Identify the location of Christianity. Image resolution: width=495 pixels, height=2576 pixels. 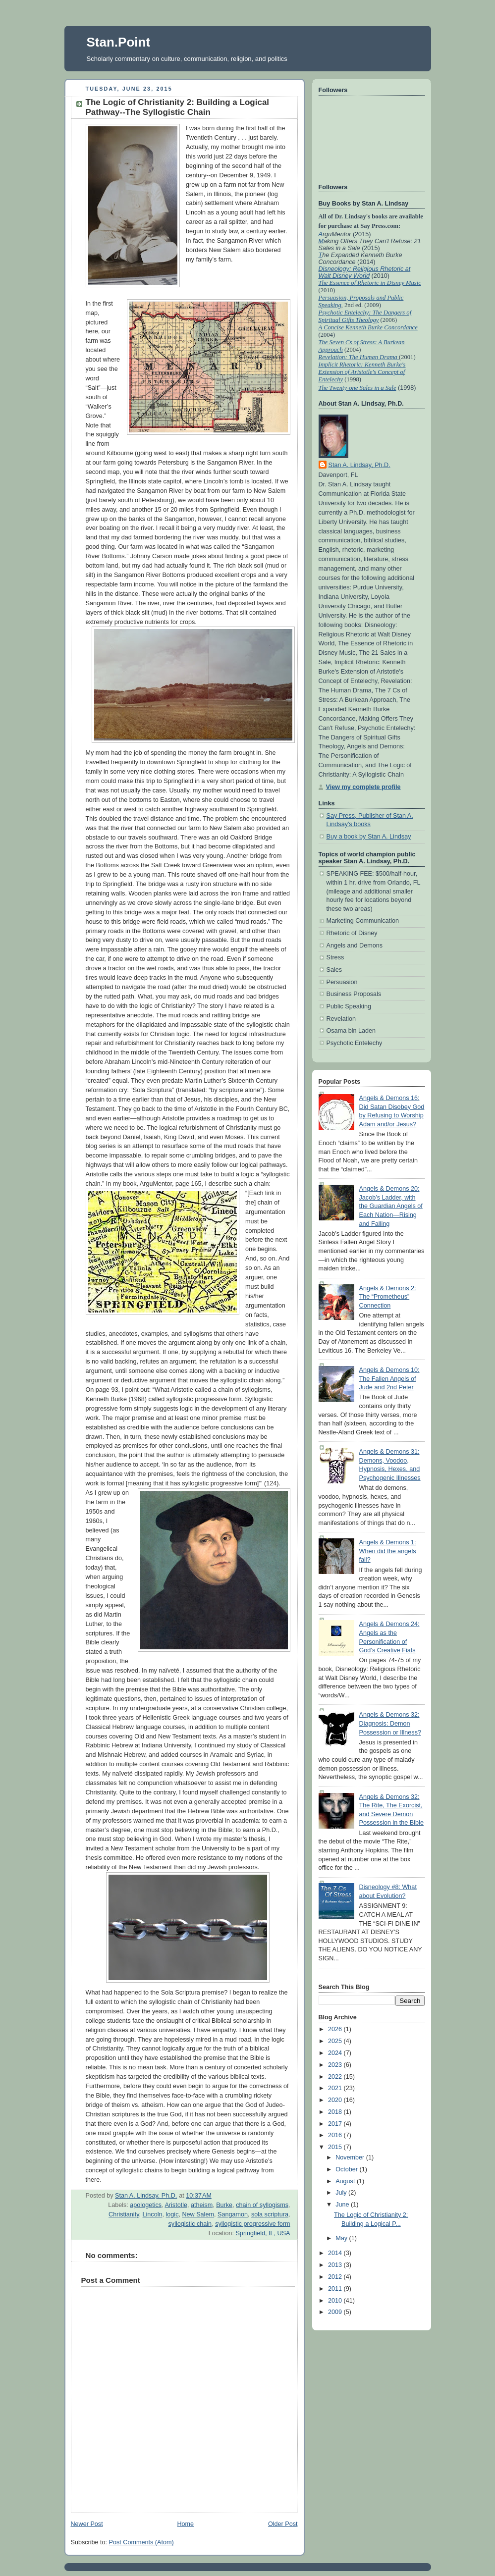
(124, 2214).